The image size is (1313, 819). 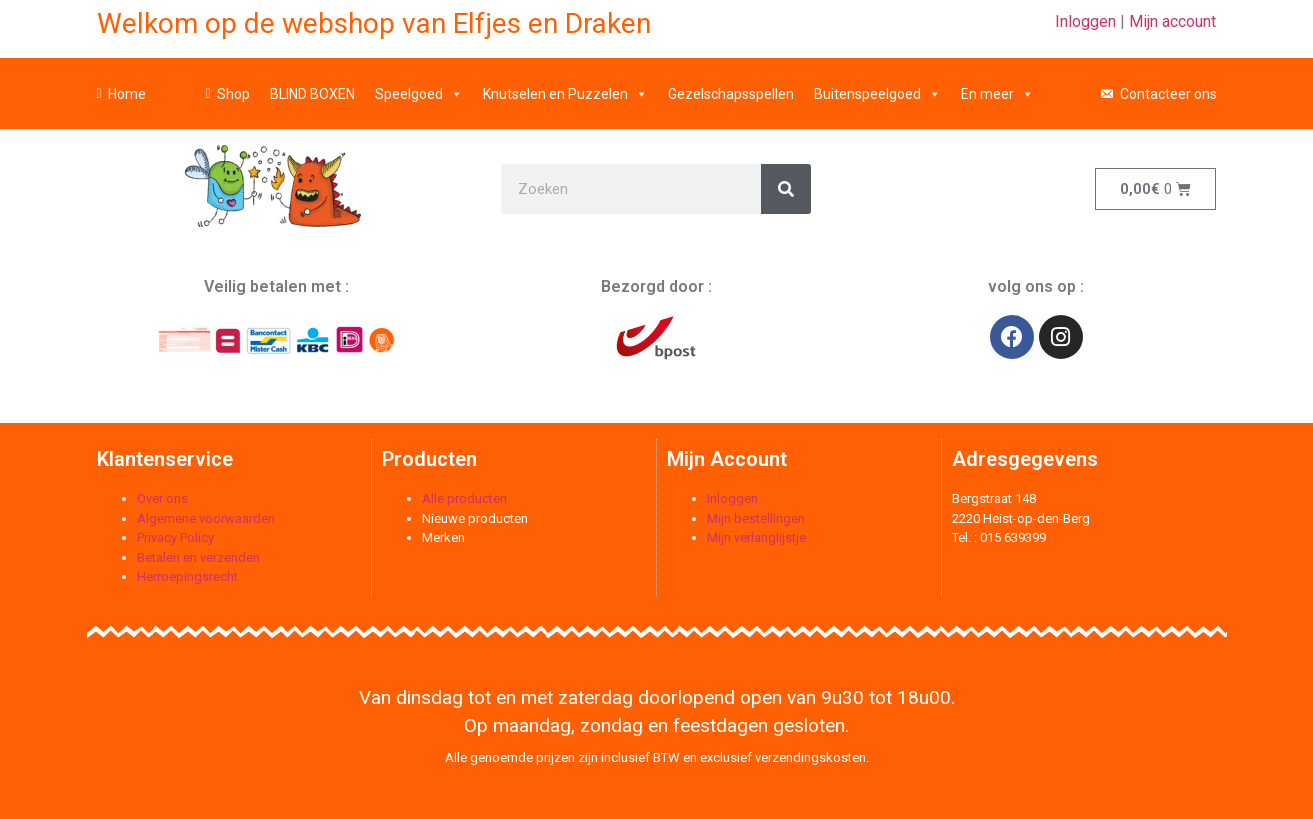 I want to click on Knutselen en Puzzelen, so click(x=565, y=85).